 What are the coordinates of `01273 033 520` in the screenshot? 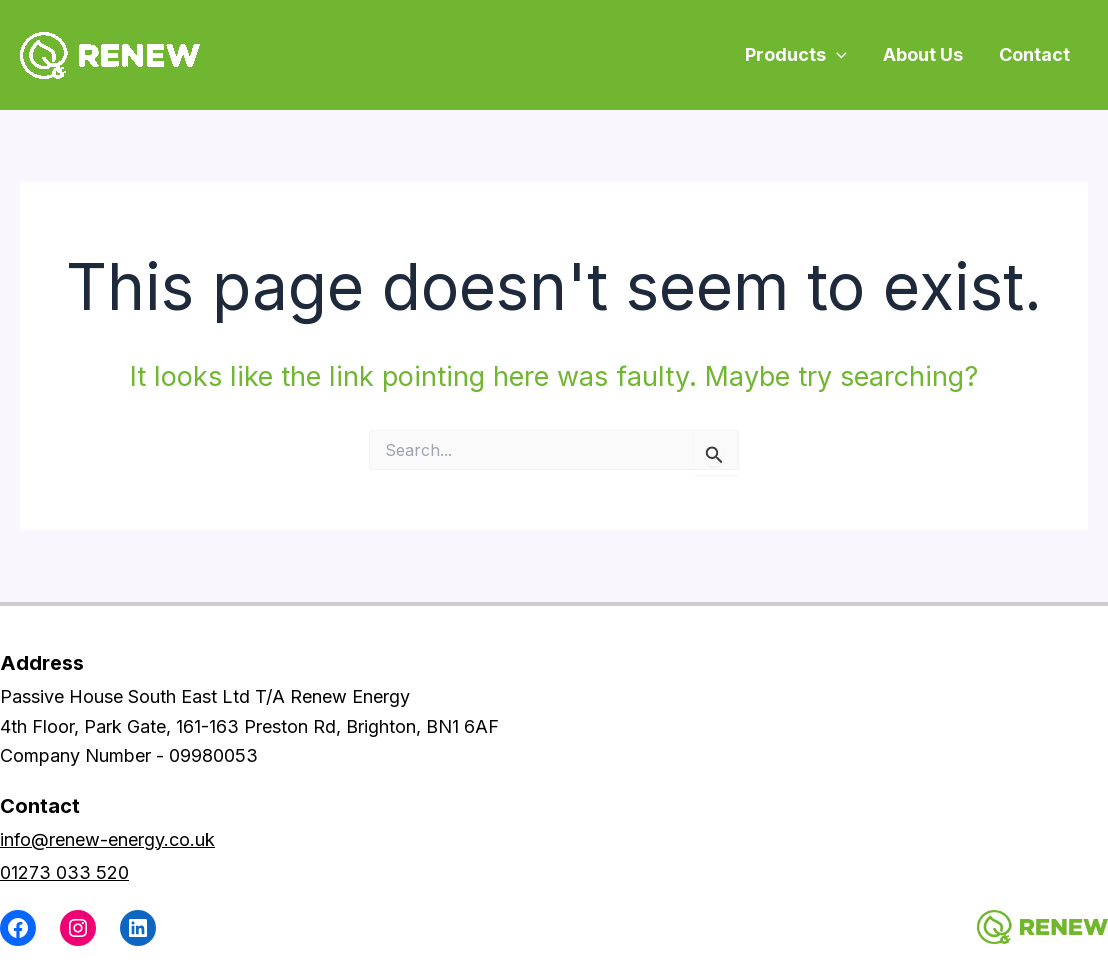 It's located at (64, 872).